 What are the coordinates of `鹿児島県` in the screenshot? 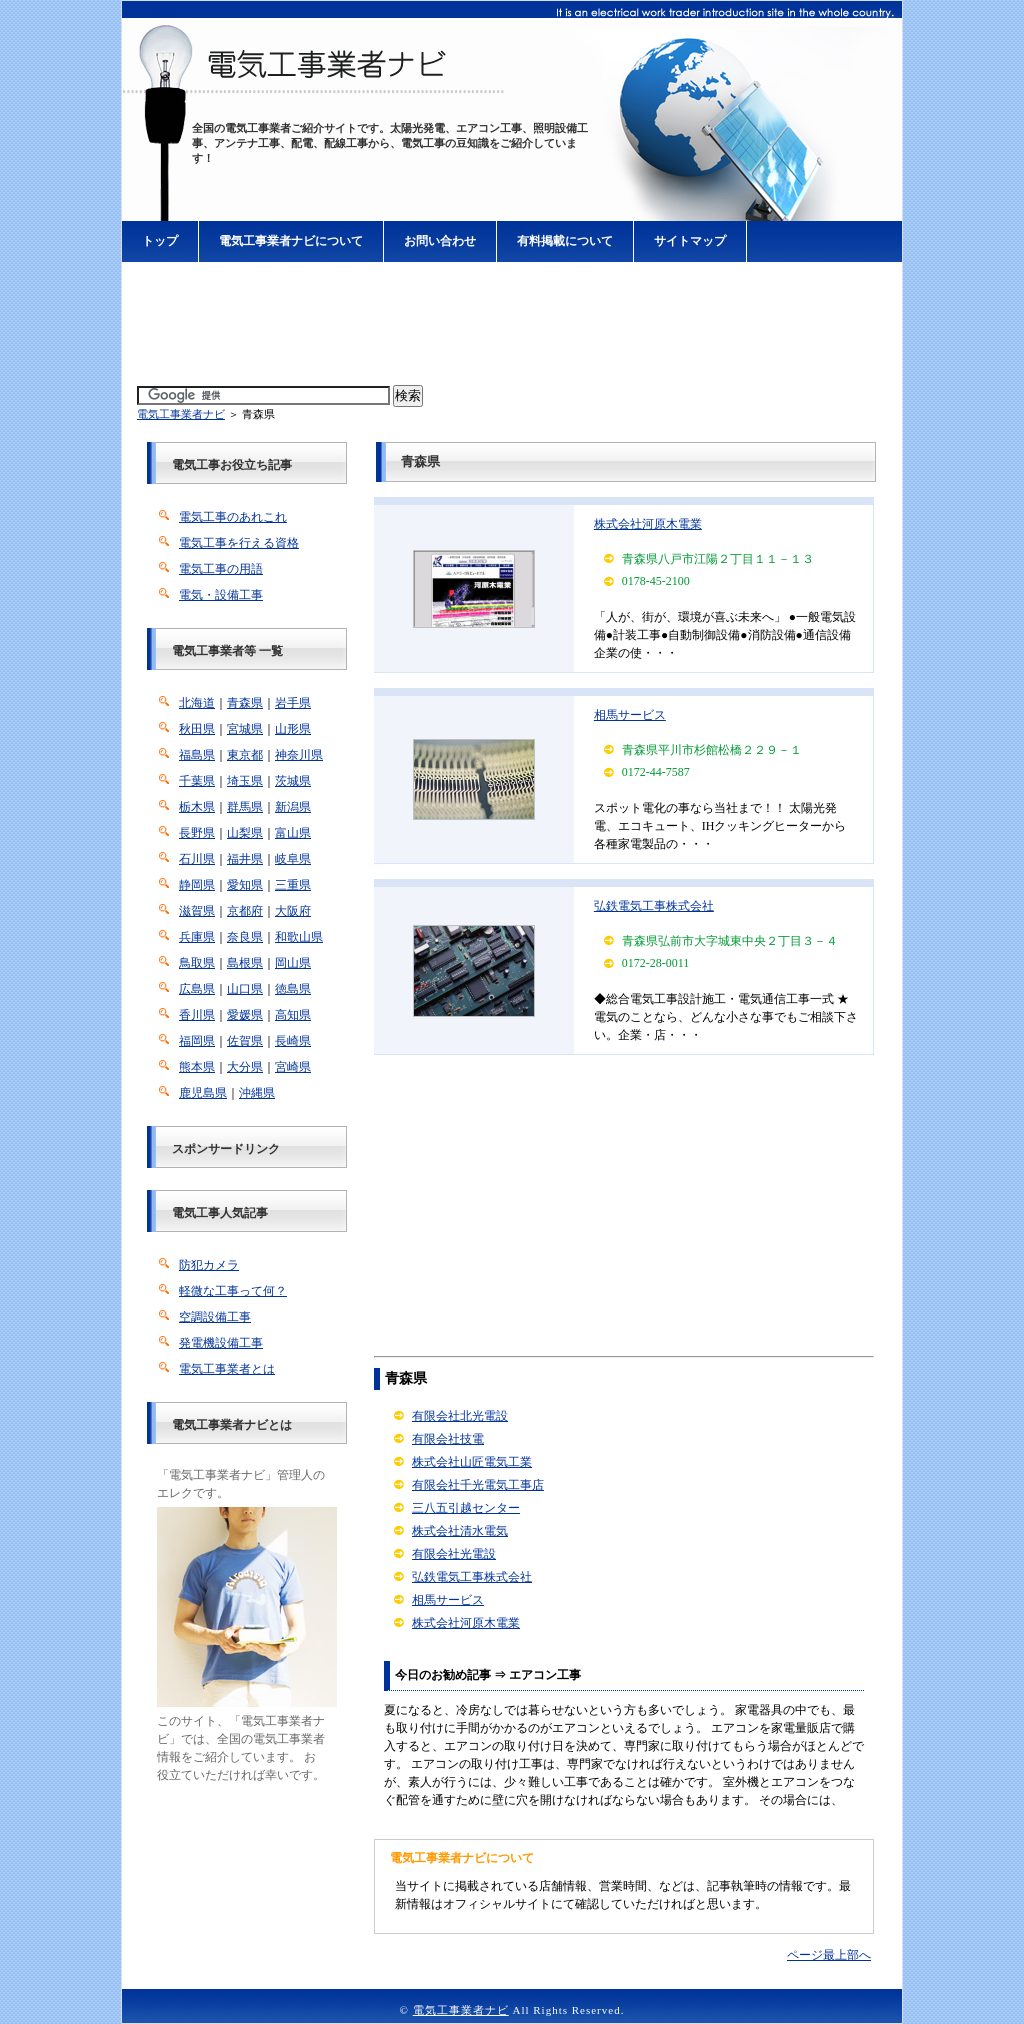 It's located at (203, 1093).